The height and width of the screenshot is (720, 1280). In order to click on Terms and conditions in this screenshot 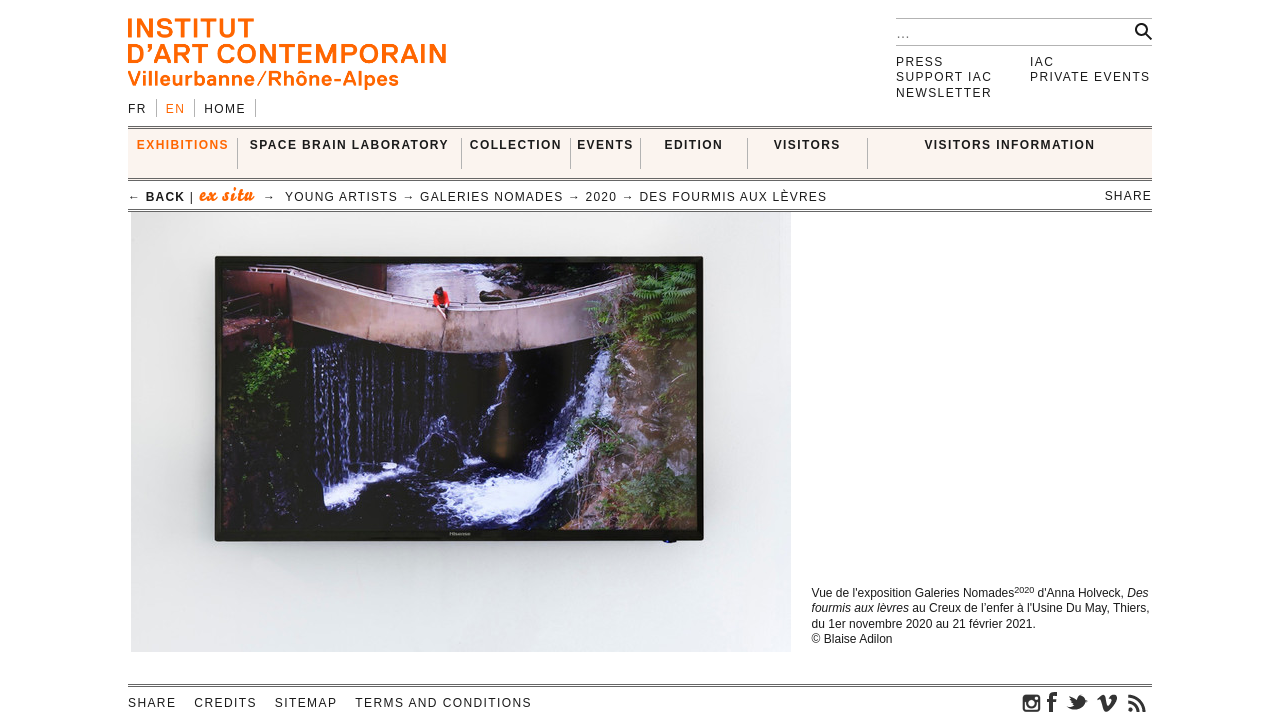, I will do `click(443, 703)`.